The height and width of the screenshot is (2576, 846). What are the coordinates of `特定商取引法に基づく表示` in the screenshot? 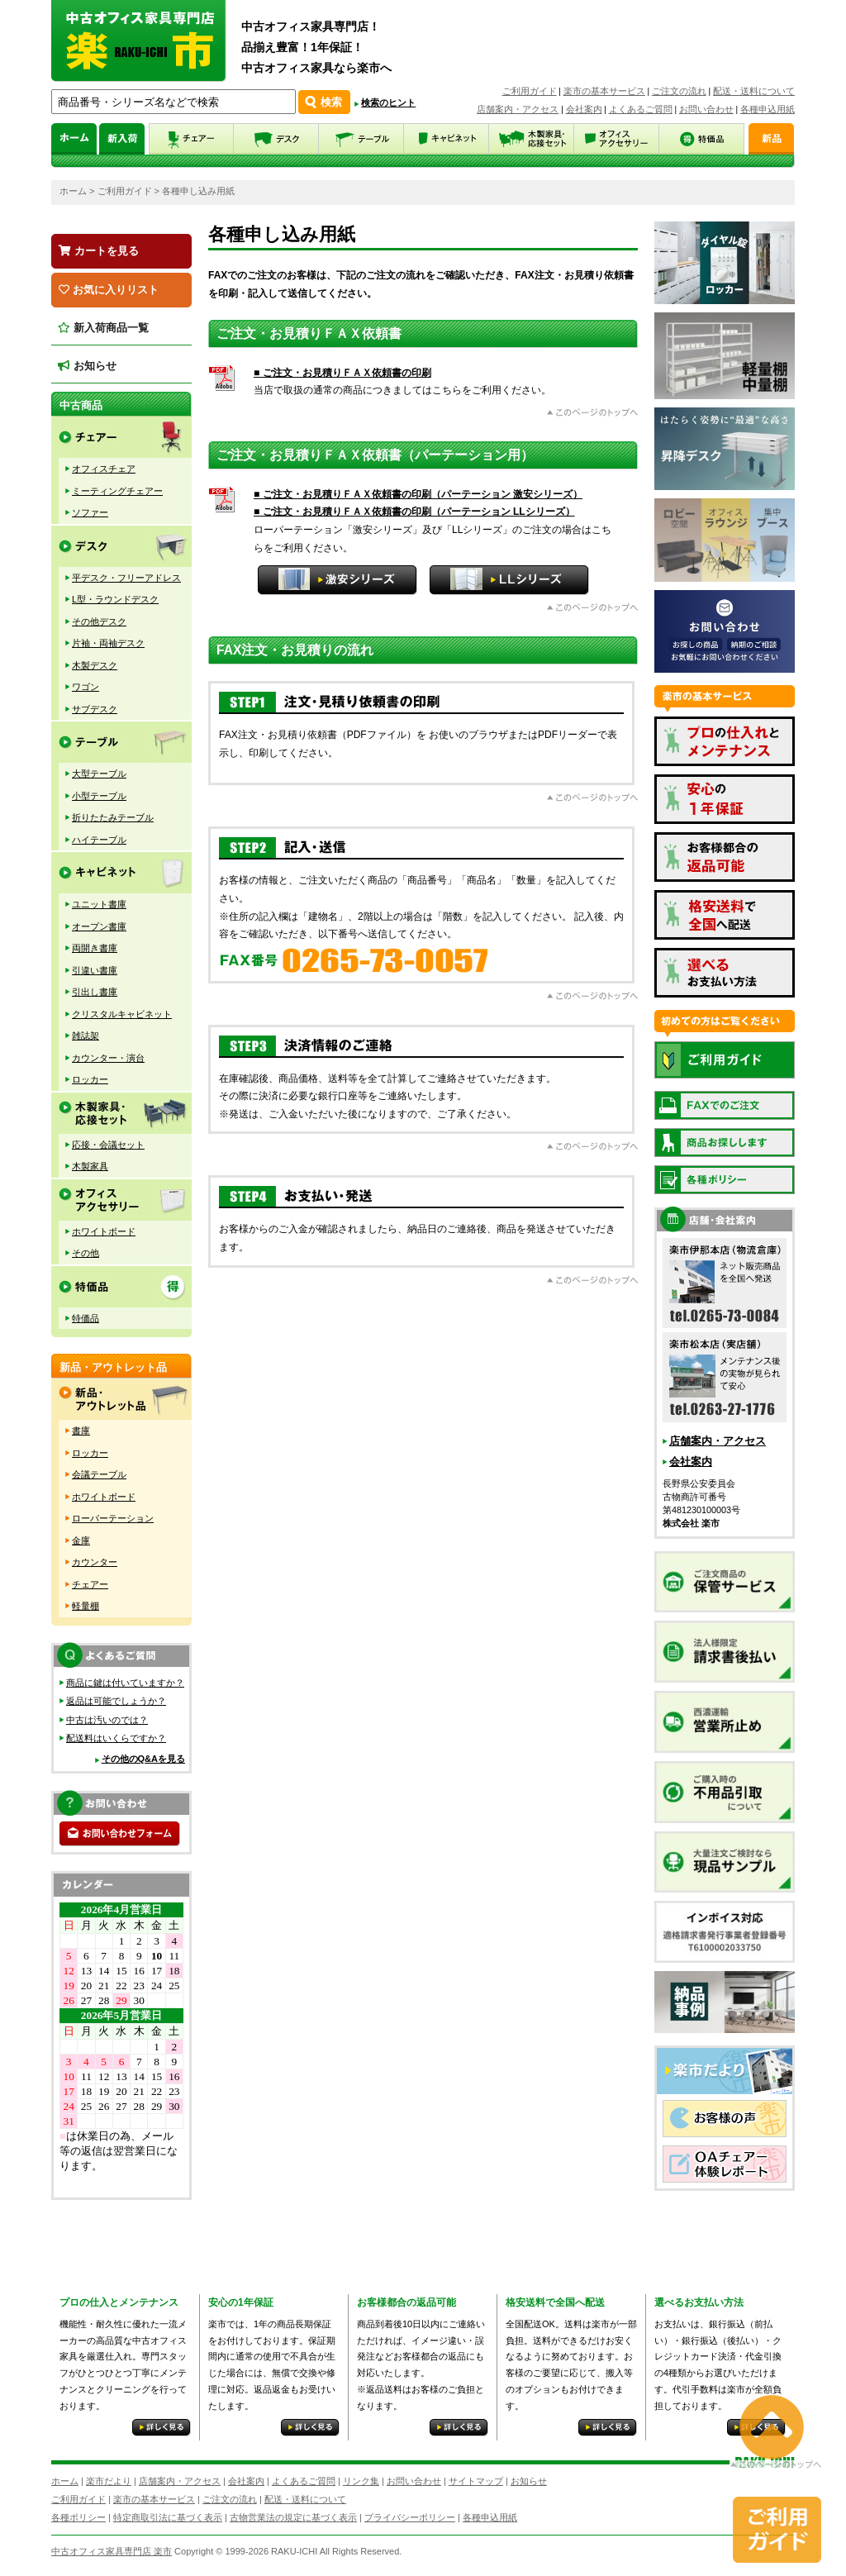 It's located at (167, 2517).